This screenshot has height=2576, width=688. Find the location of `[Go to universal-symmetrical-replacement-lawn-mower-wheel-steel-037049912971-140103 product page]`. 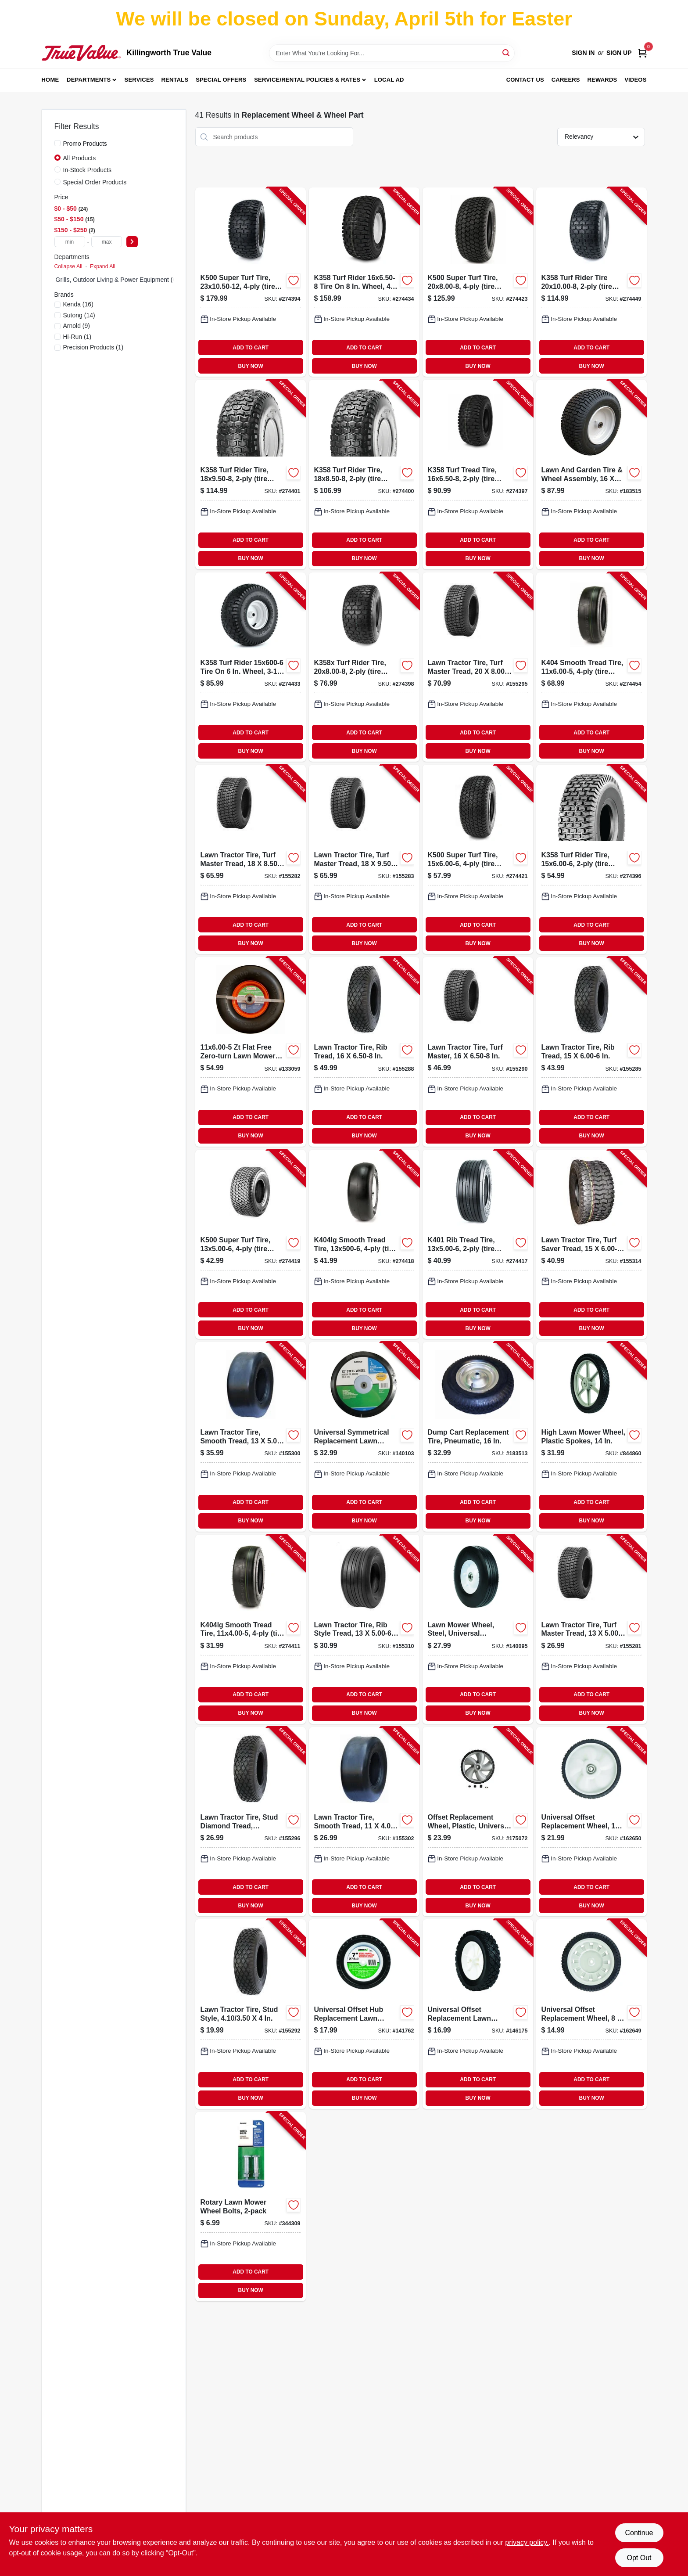

[Go to universal-symmetrical-replacement-lawn-mower-wheel-steel-037049912971-140103 product page] is located at coordinates (364, 1436).